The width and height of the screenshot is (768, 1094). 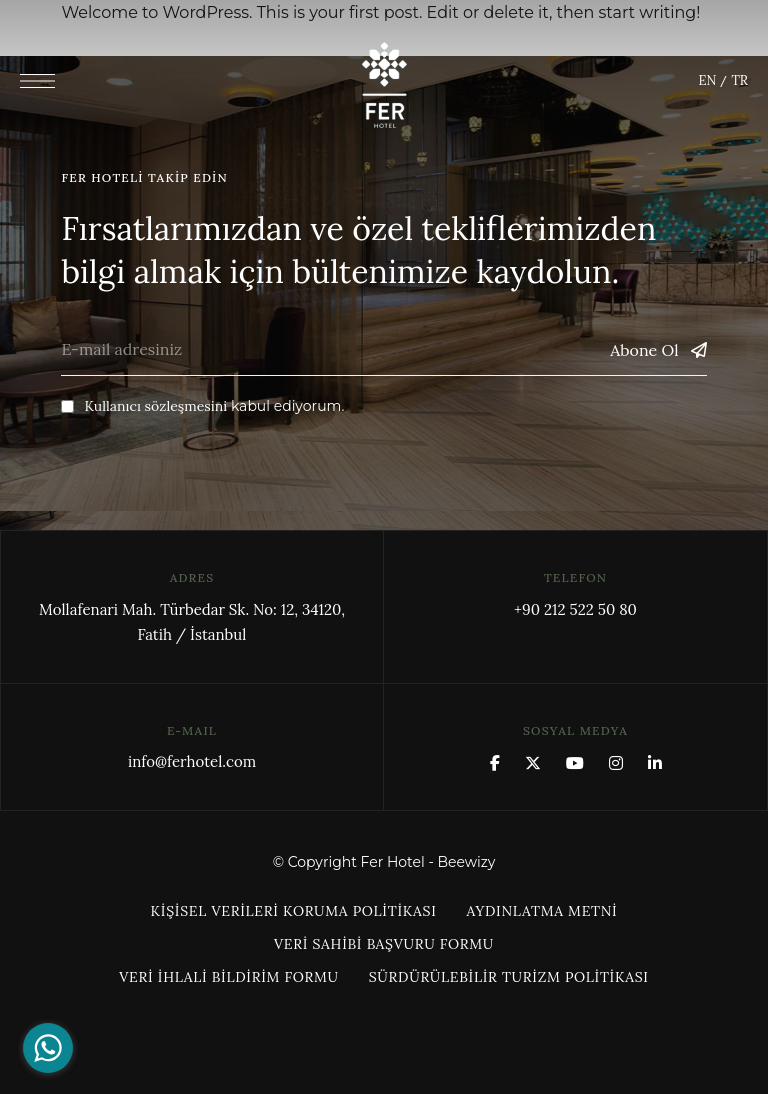 I want to click on kabul ediyorum., so click(x=202, y=406).